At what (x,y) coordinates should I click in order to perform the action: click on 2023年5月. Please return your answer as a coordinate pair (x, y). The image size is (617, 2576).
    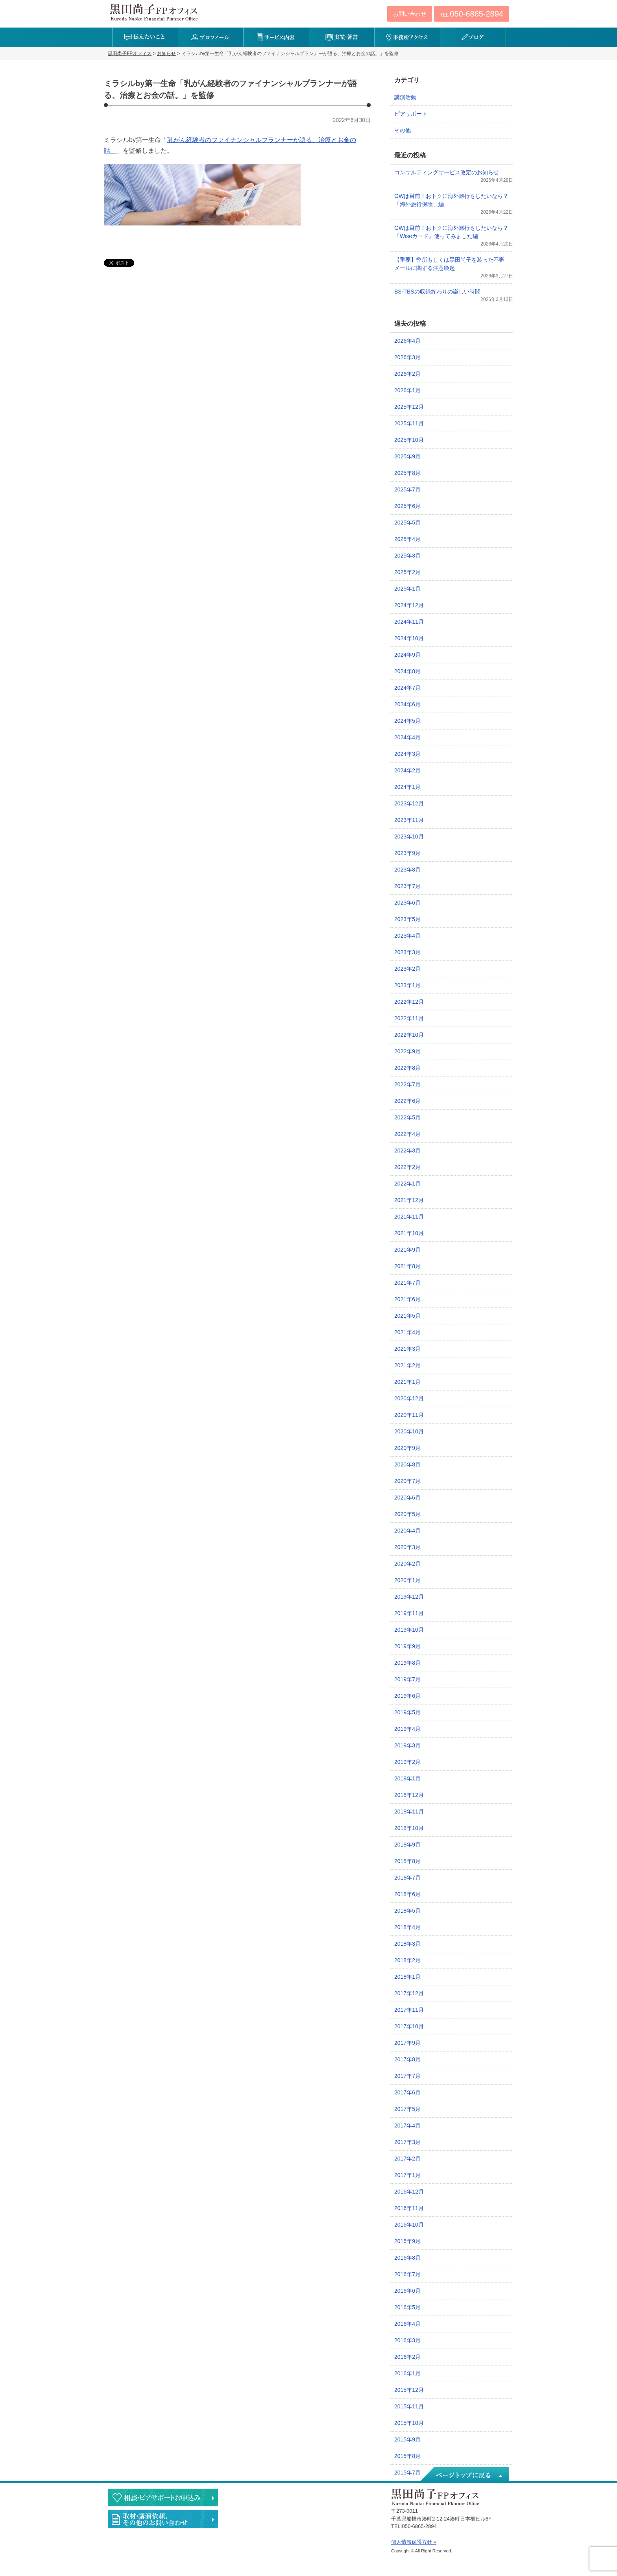
    Looking at the image, I should click on (407, 919).